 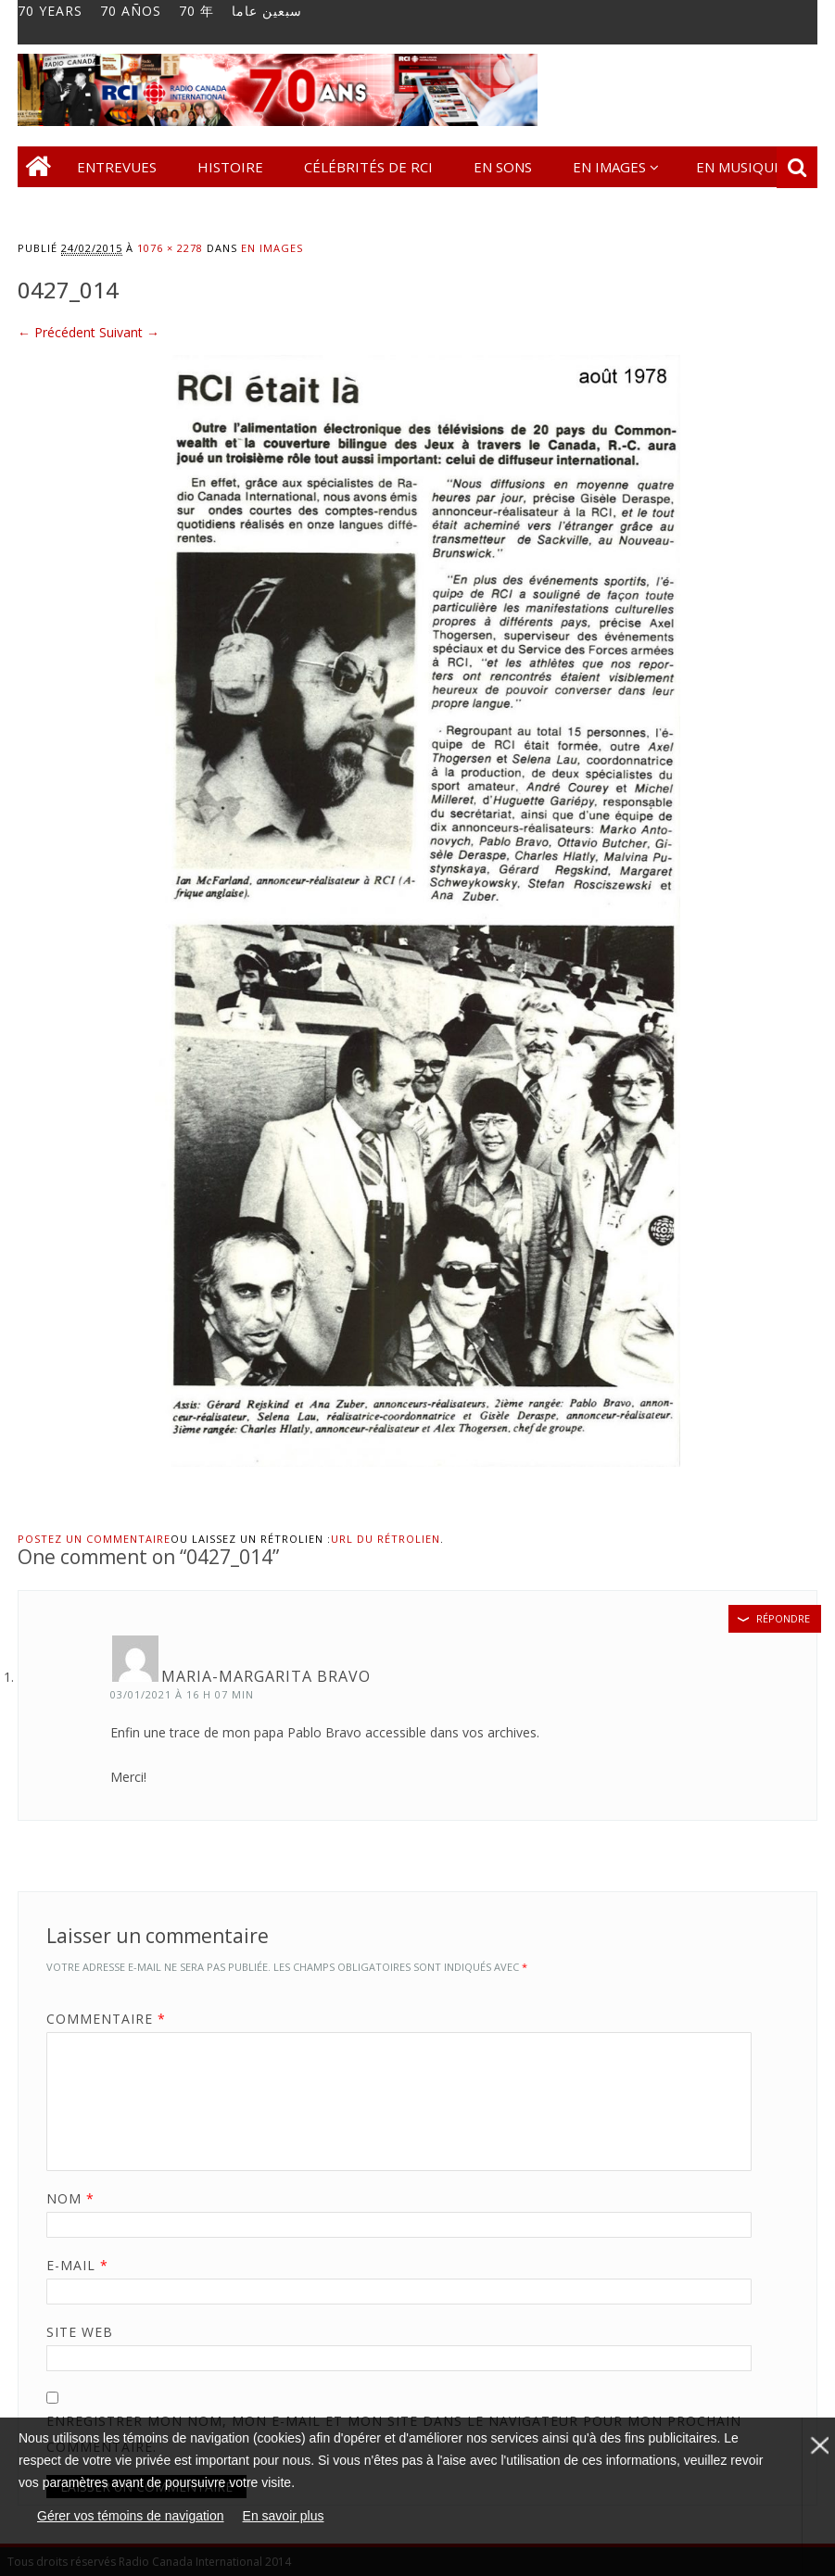 What do you see at coordinates (94, 1539) in the screenshot?
I see `Postez un commentaire` at bounding box center [94, 1539].